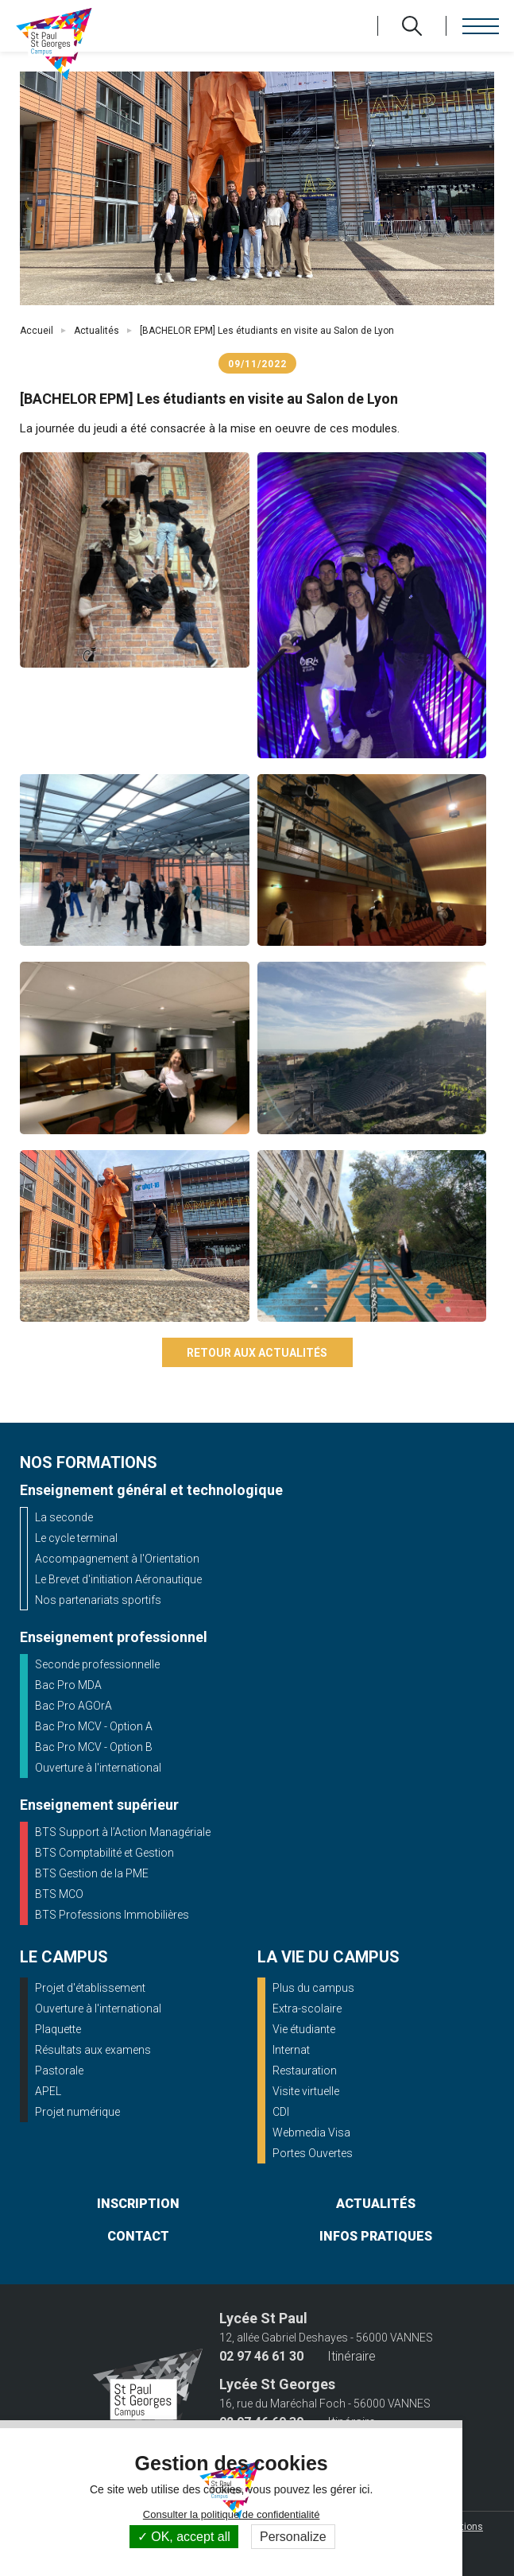  Describe the element at coordinates (104, 1852) in the screenshot. I see `BTS Comptabilité et Gestion` at that location.